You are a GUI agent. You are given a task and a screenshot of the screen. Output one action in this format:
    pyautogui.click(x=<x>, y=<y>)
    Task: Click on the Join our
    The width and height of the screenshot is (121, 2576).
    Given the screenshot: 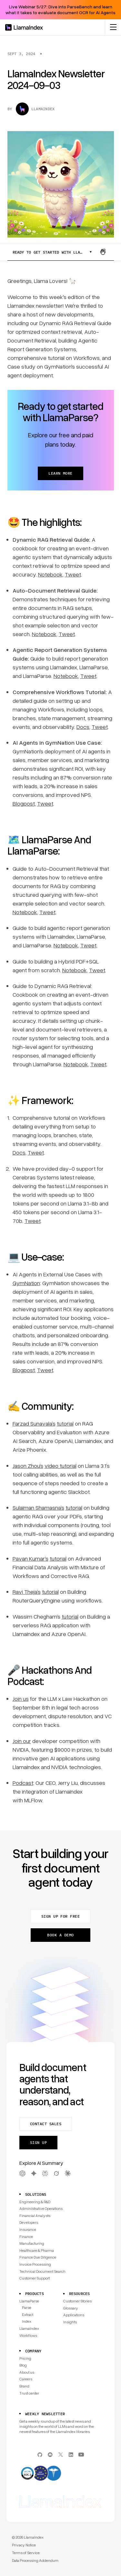 What is the action you would take?
    pyautogui.click(x=22, y=1740)
    